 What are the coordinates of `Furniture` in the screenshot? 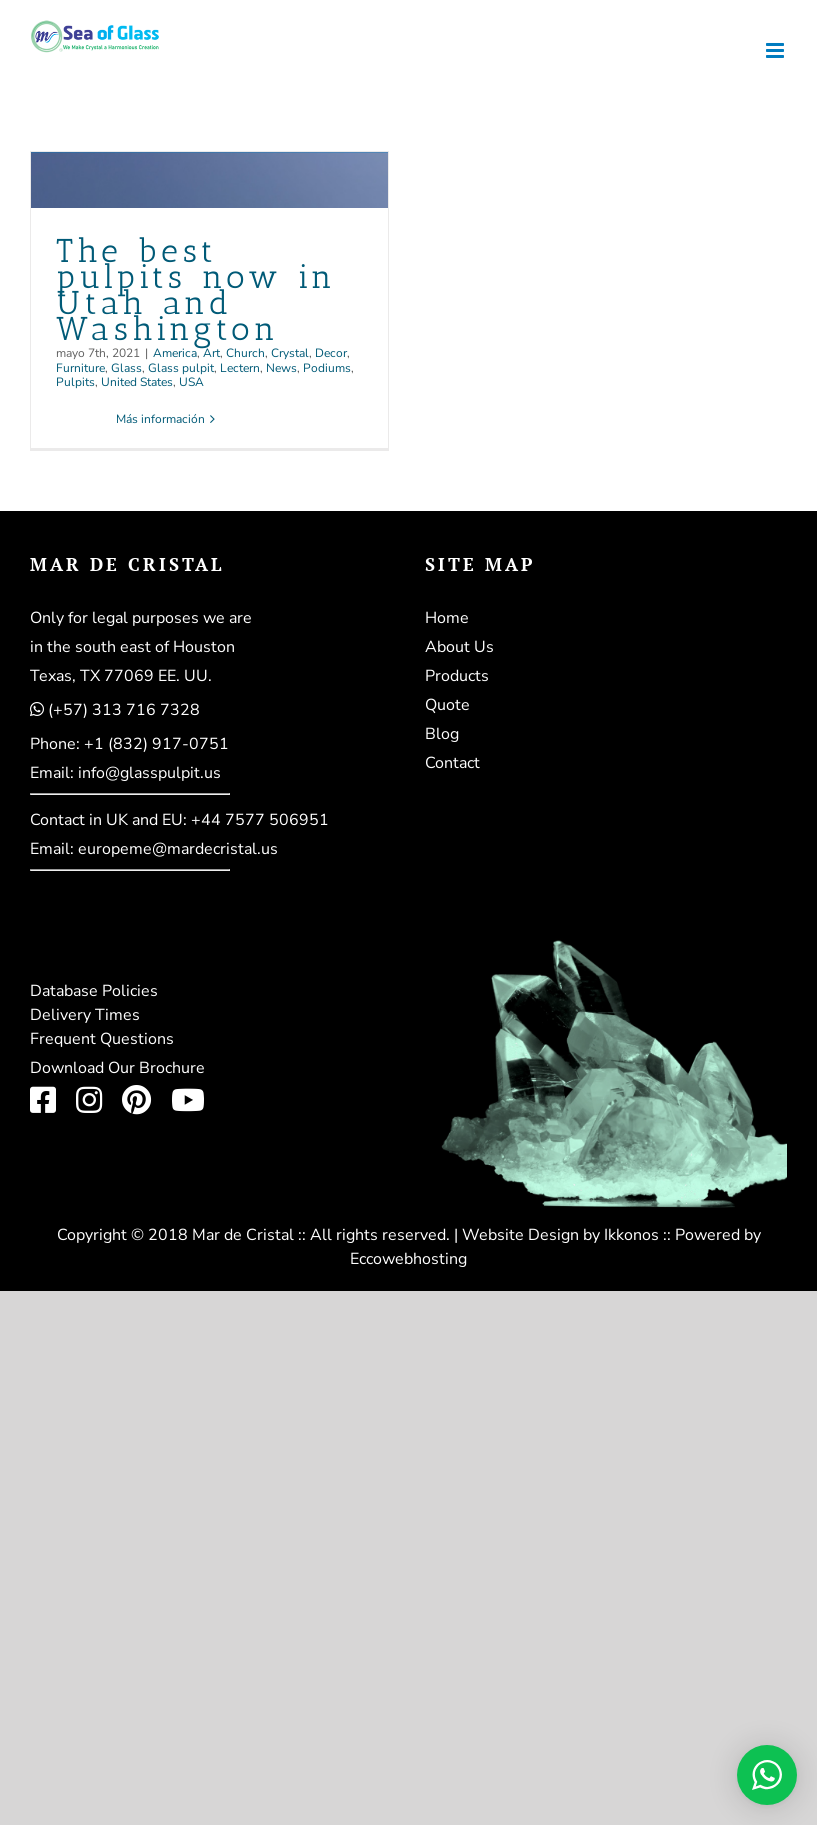 It's located at (80, 368).